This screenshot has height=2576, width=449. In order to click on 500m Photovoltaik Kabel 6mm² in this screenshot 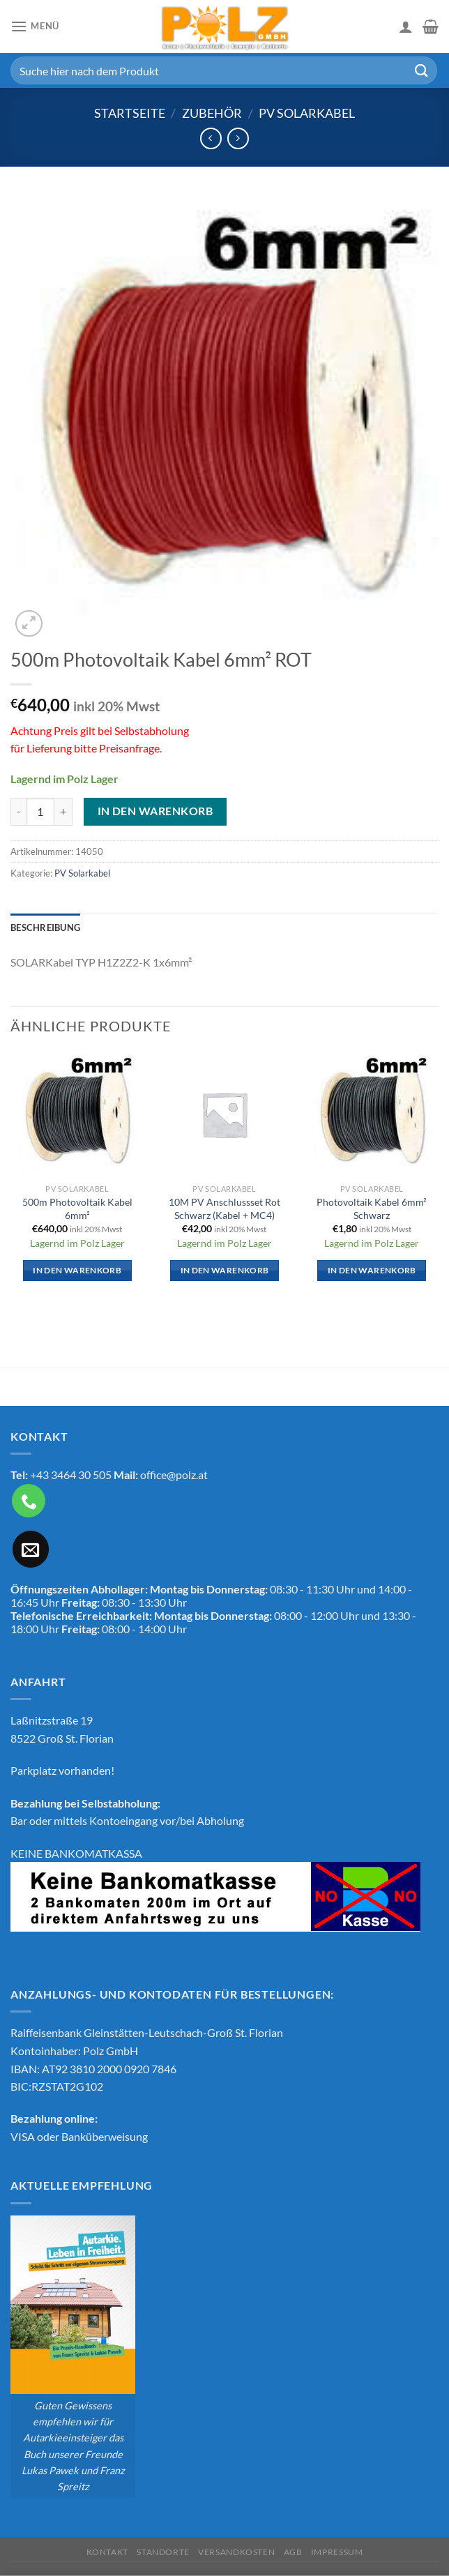, I will do `click(77, 1208)`.